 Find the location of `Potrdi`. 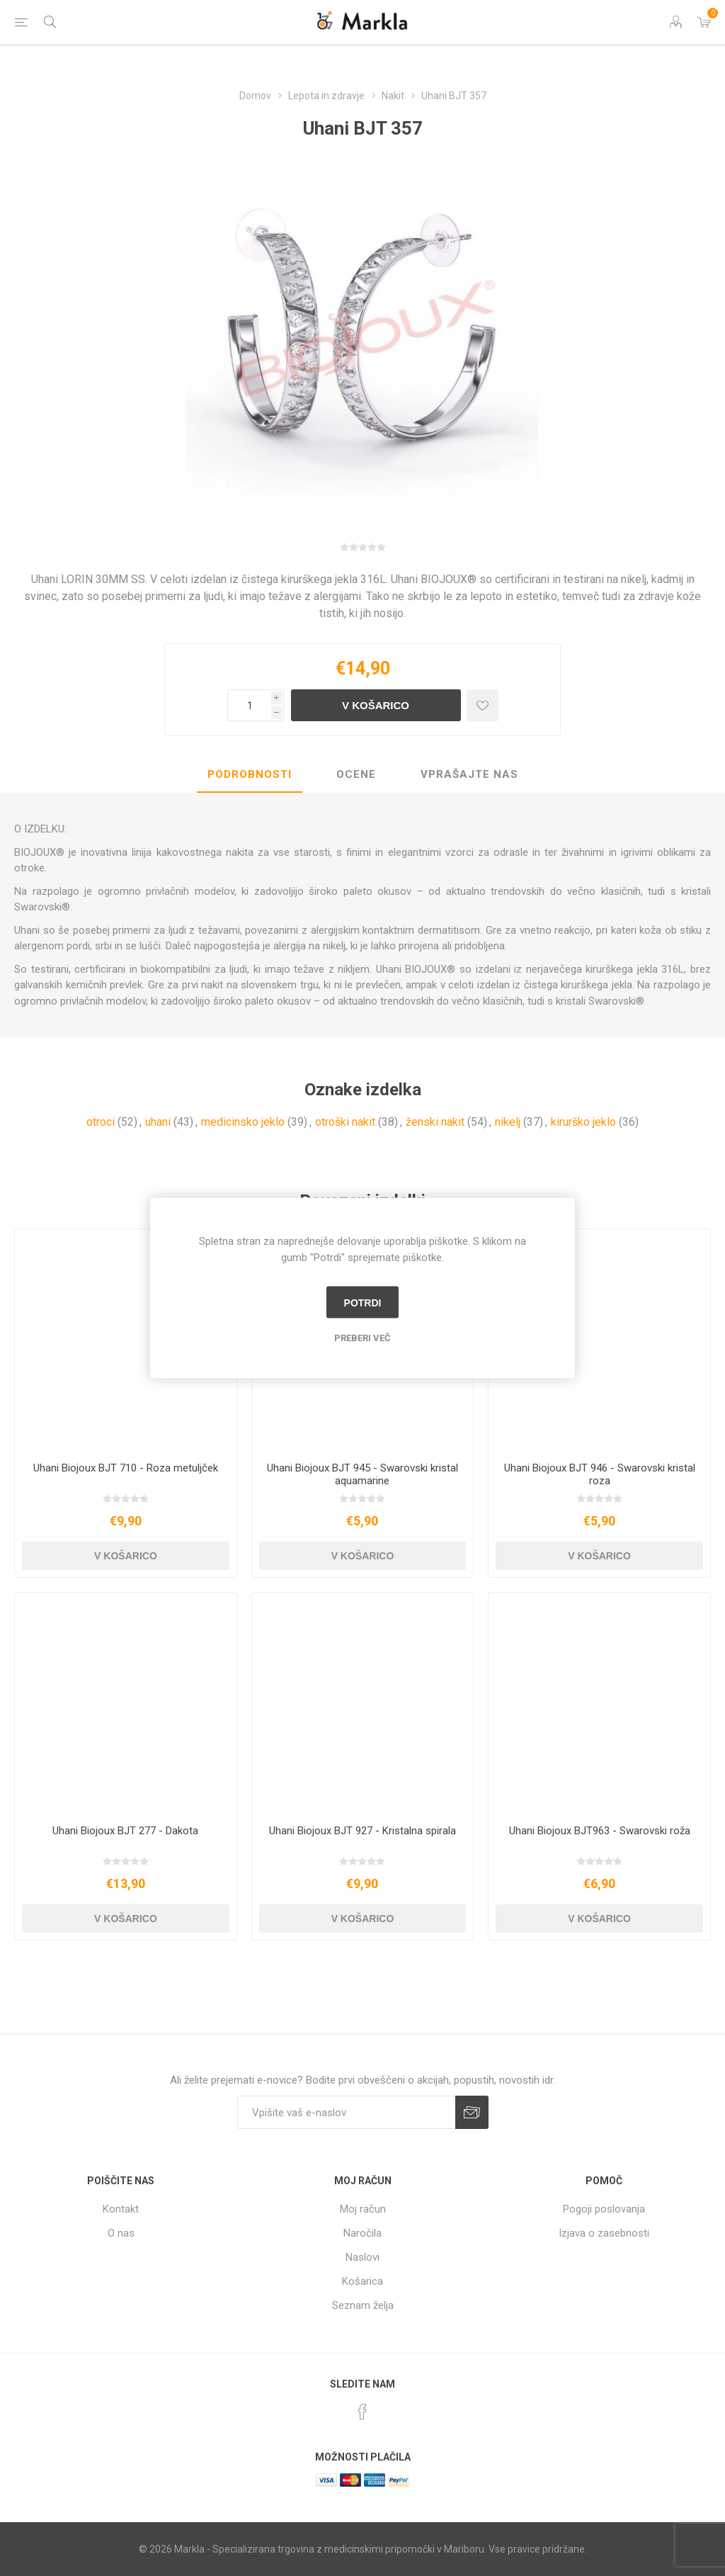

Potrdi is located at coordinates (363, 1302).